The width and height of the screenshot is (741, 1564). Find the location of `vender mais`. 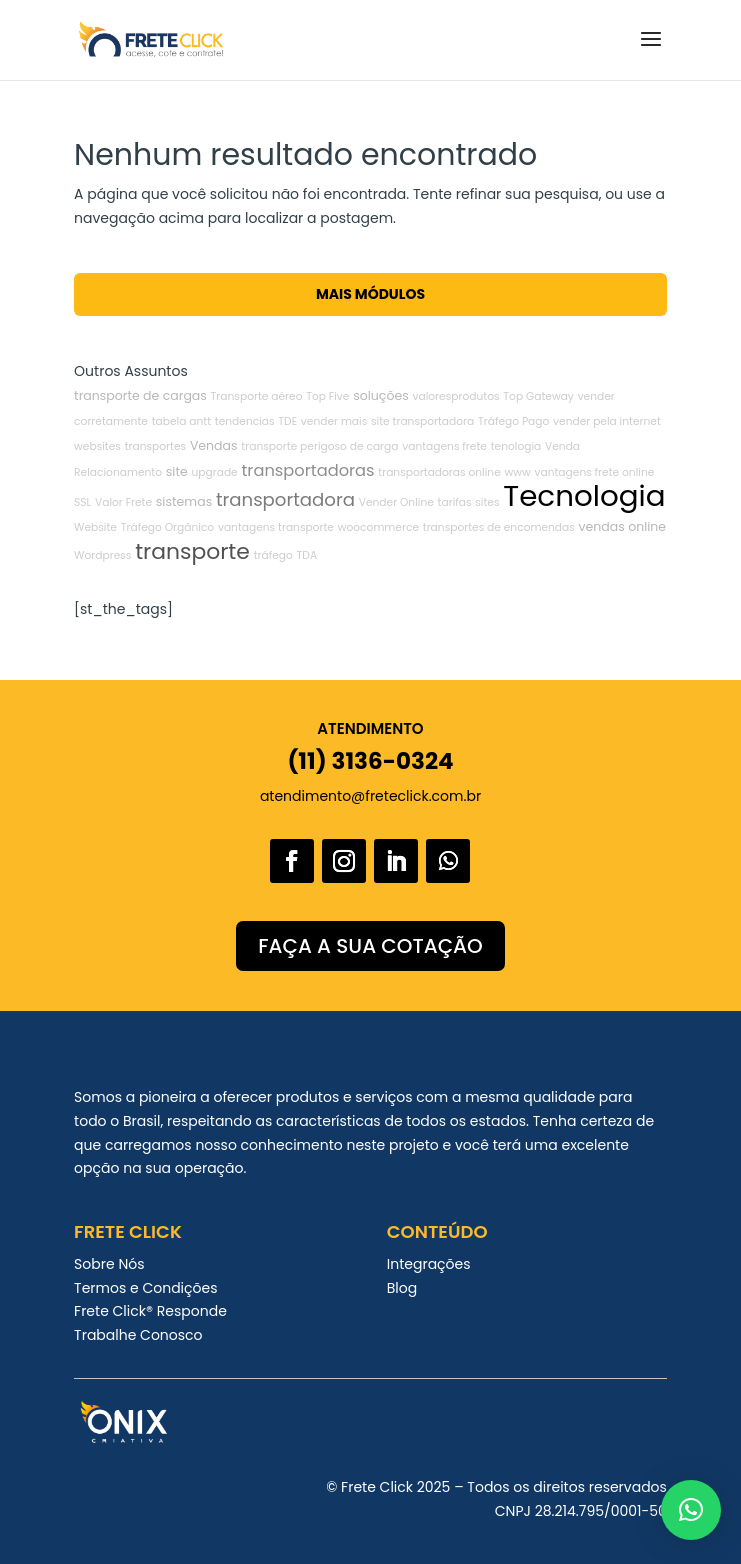

vender mais is located at coordinates (334, 421).